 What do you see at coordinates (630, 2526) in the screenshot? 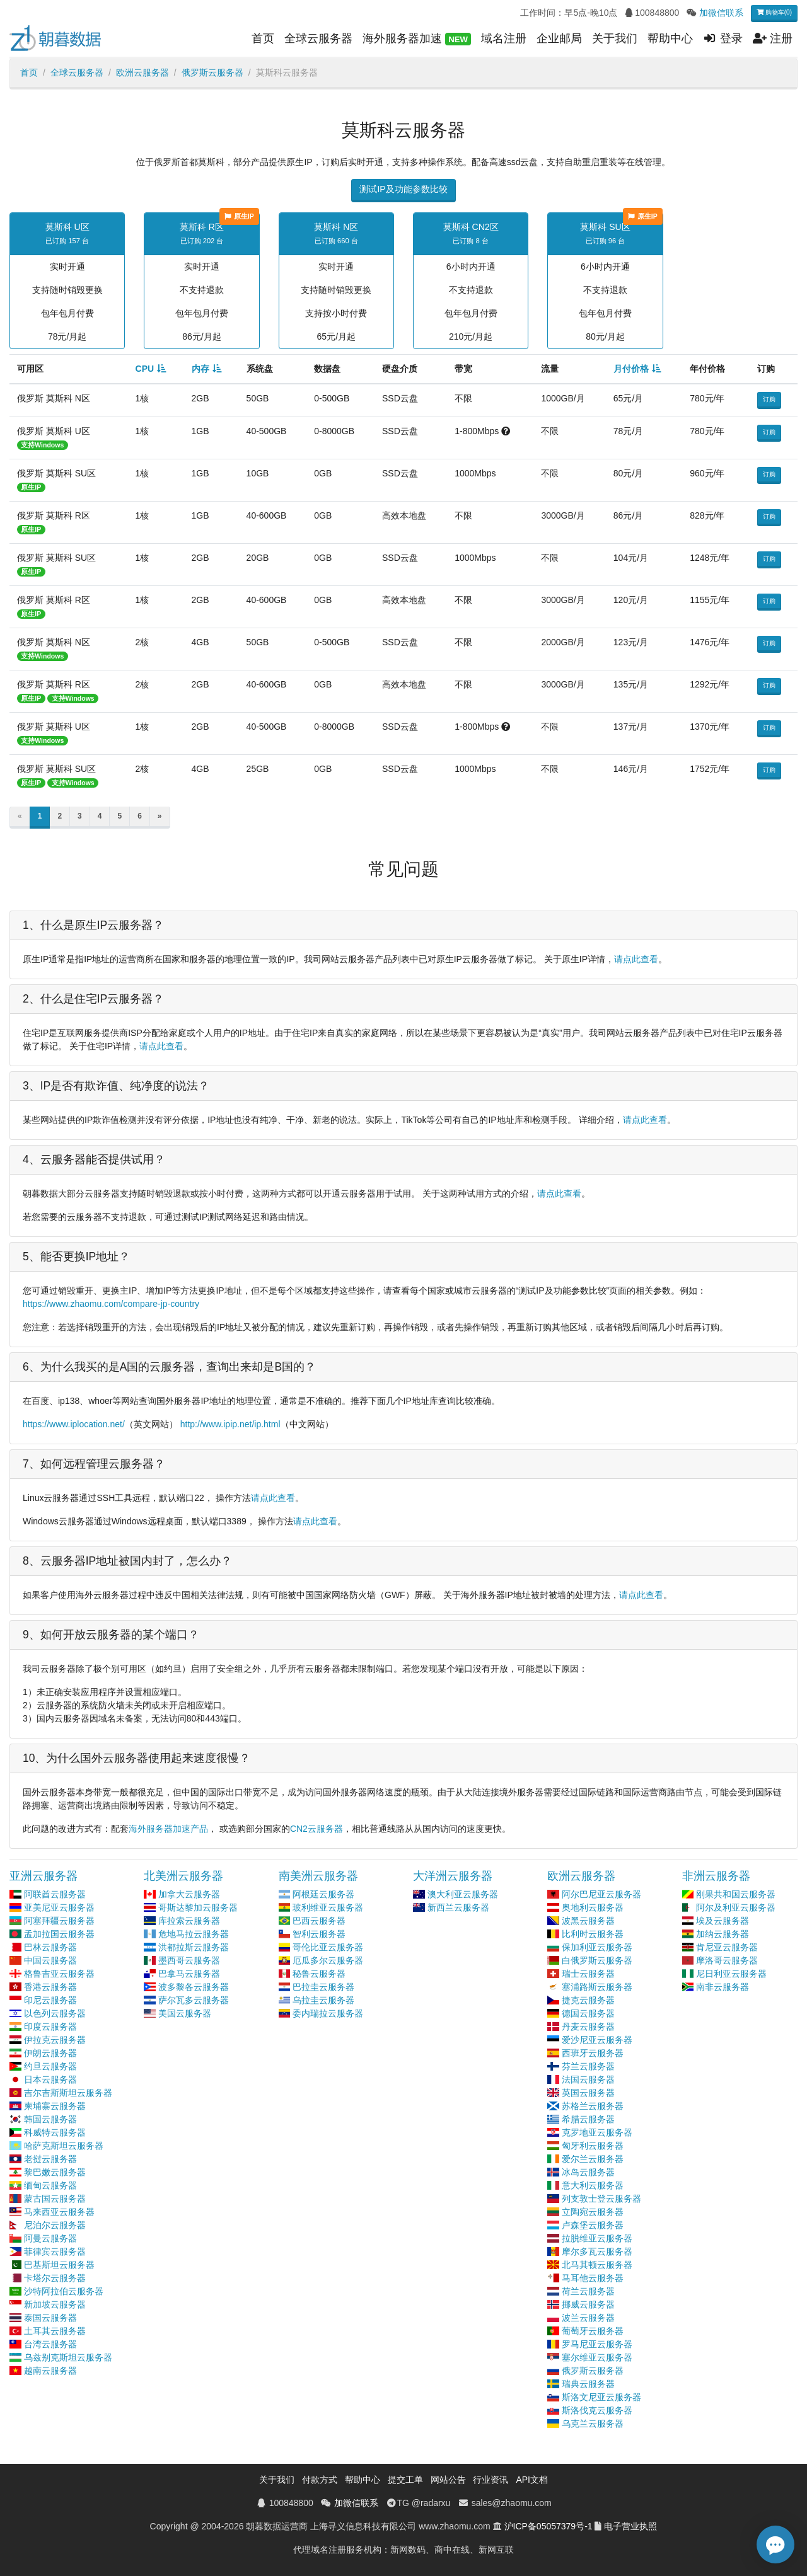
I see `电子营业执照` at bounding box center [630, 2526].